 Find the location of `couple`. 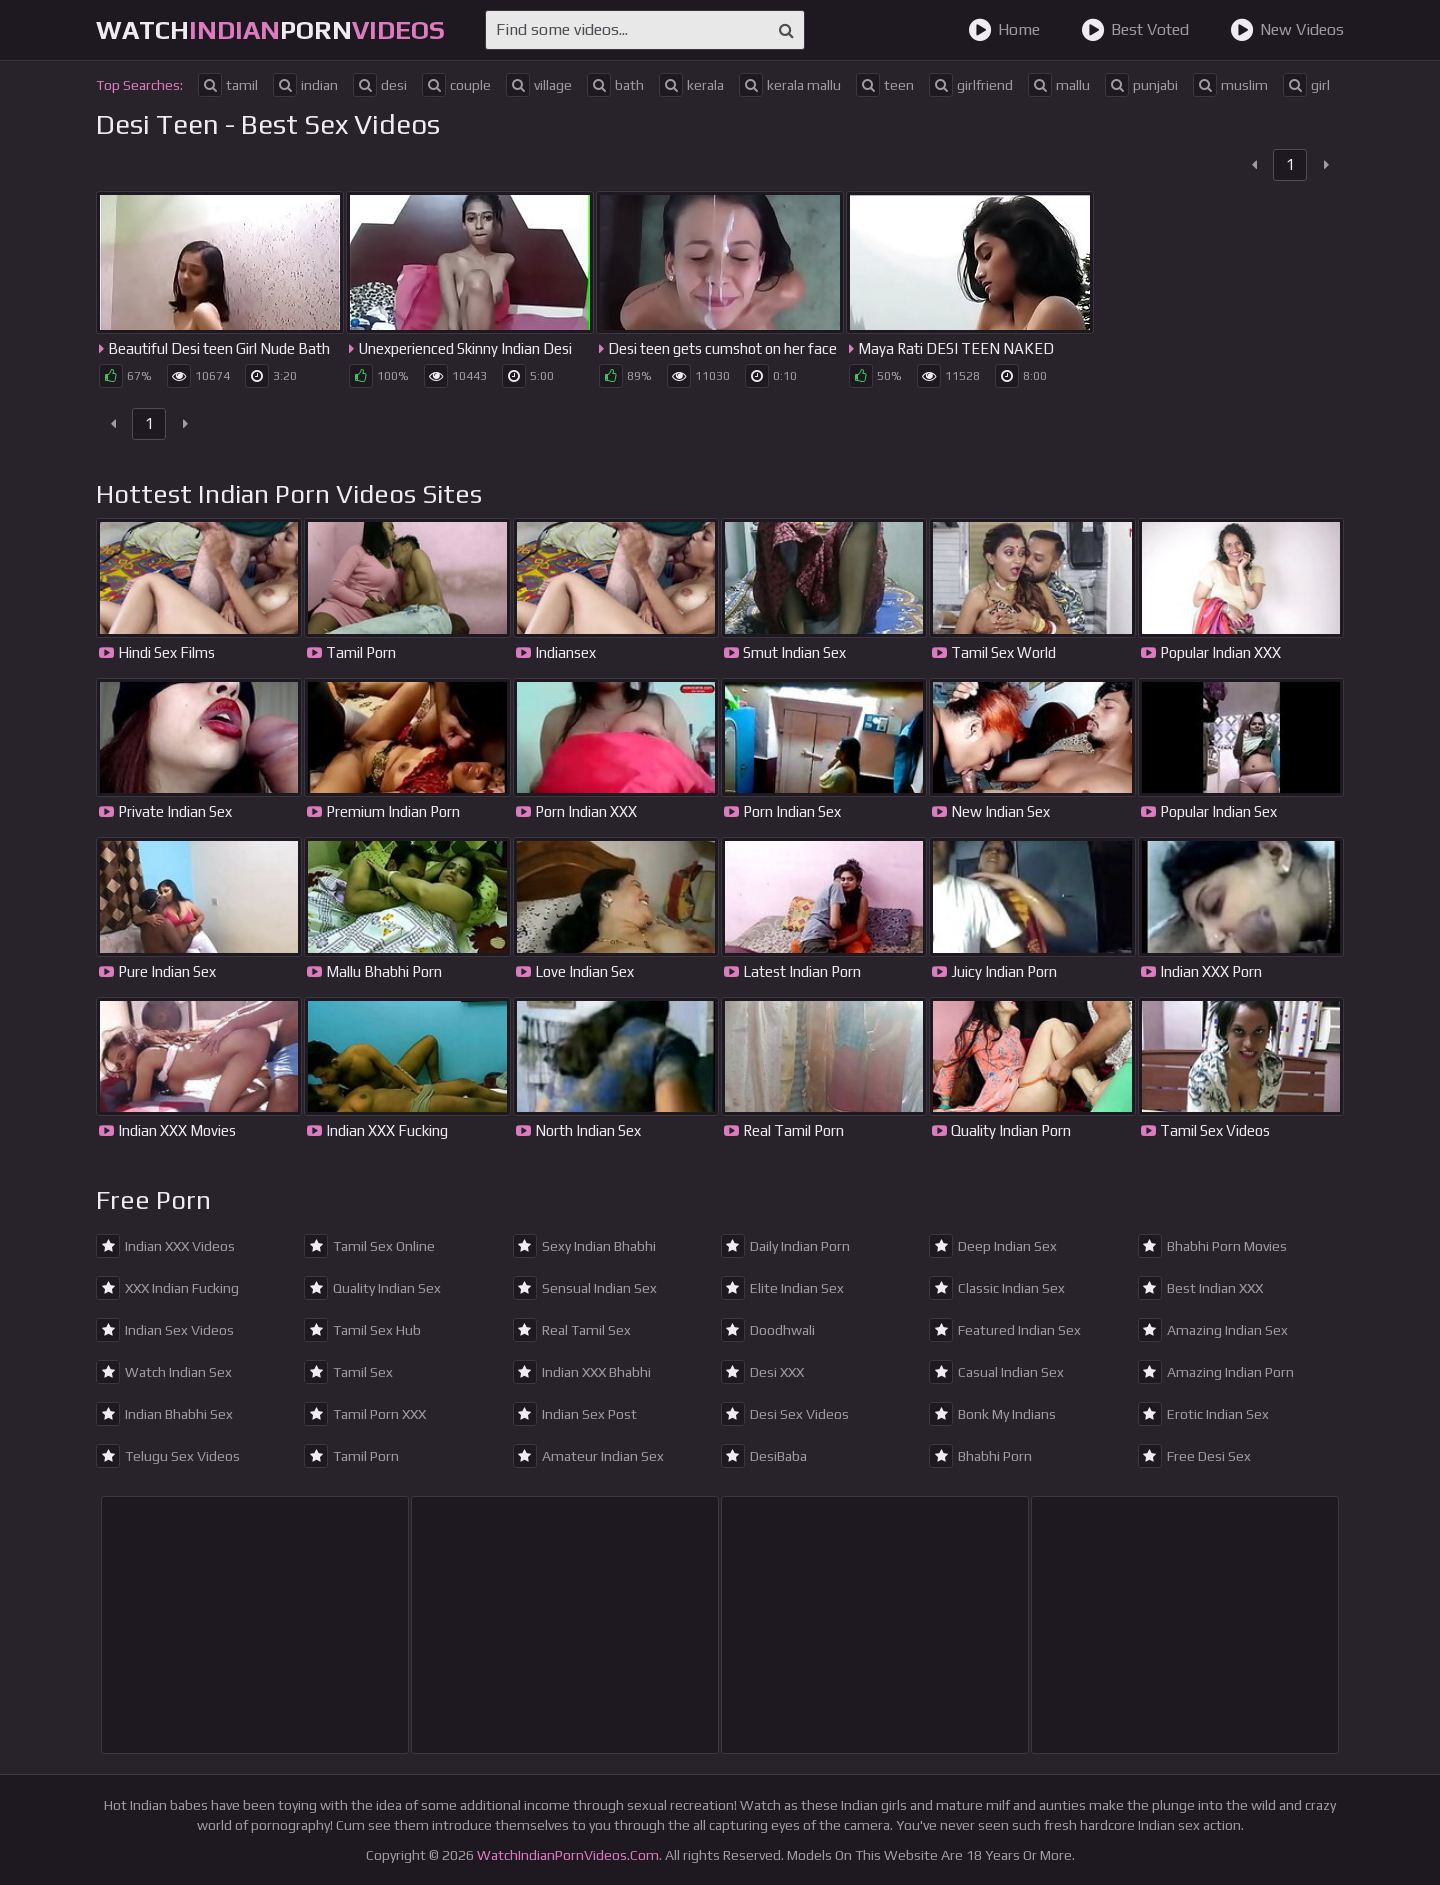

couple is located at coordinates (456, 85).